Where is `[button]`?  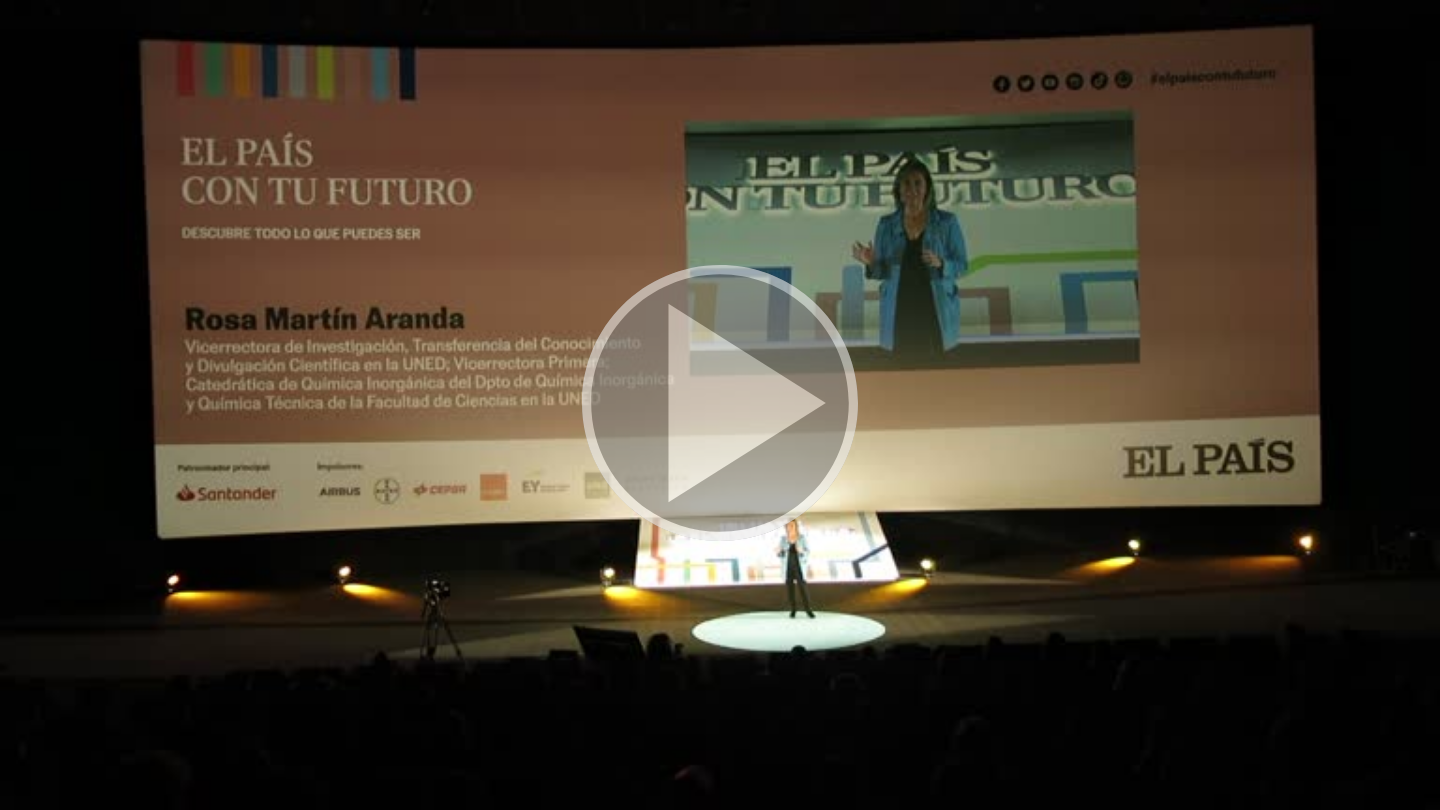 [button] is located at coordinates (720, 405).